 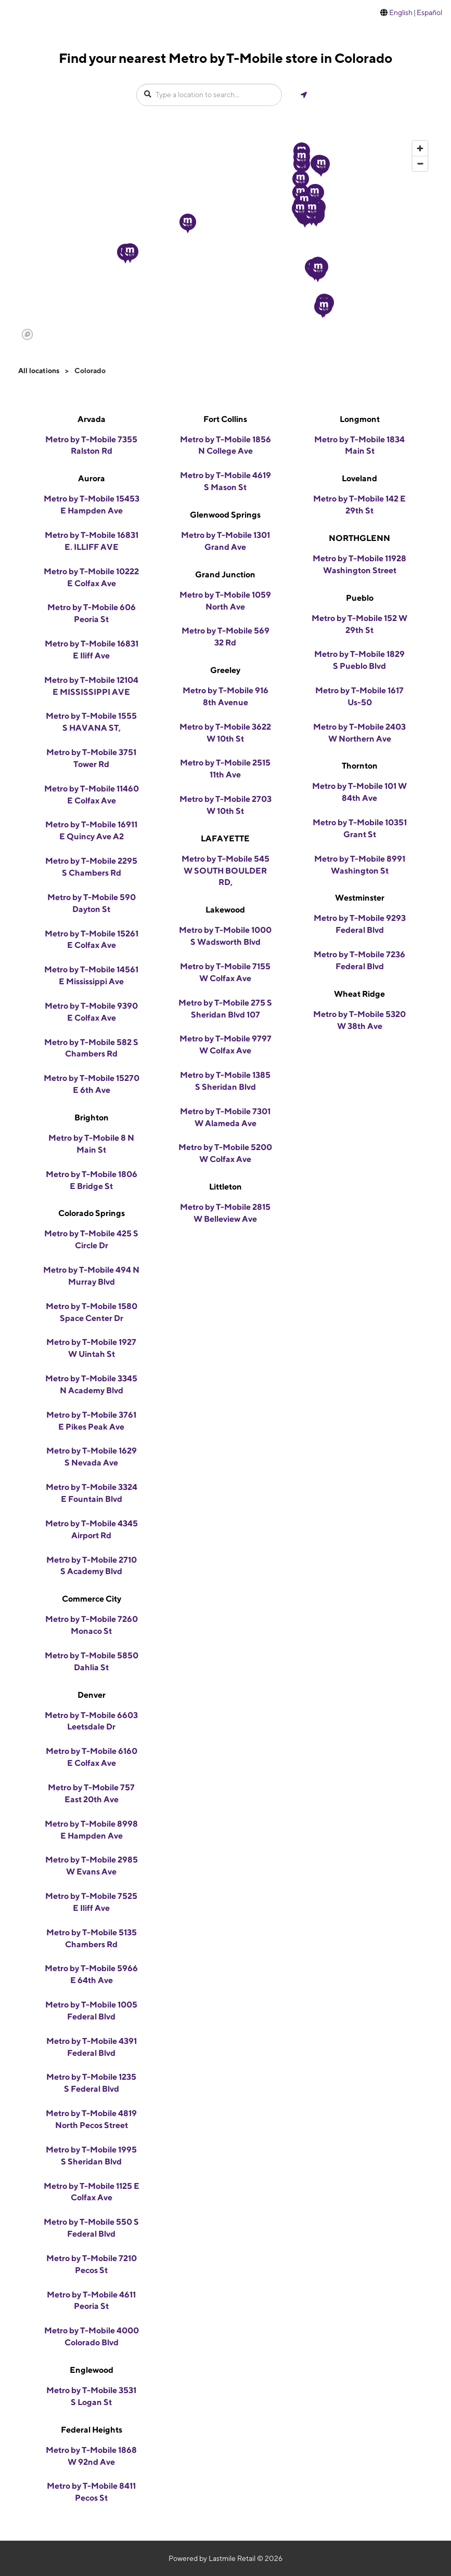 What do you see at coordinates (360, 419) in the screenshot?
I see `Longmont` at bounding box center [360, 419].